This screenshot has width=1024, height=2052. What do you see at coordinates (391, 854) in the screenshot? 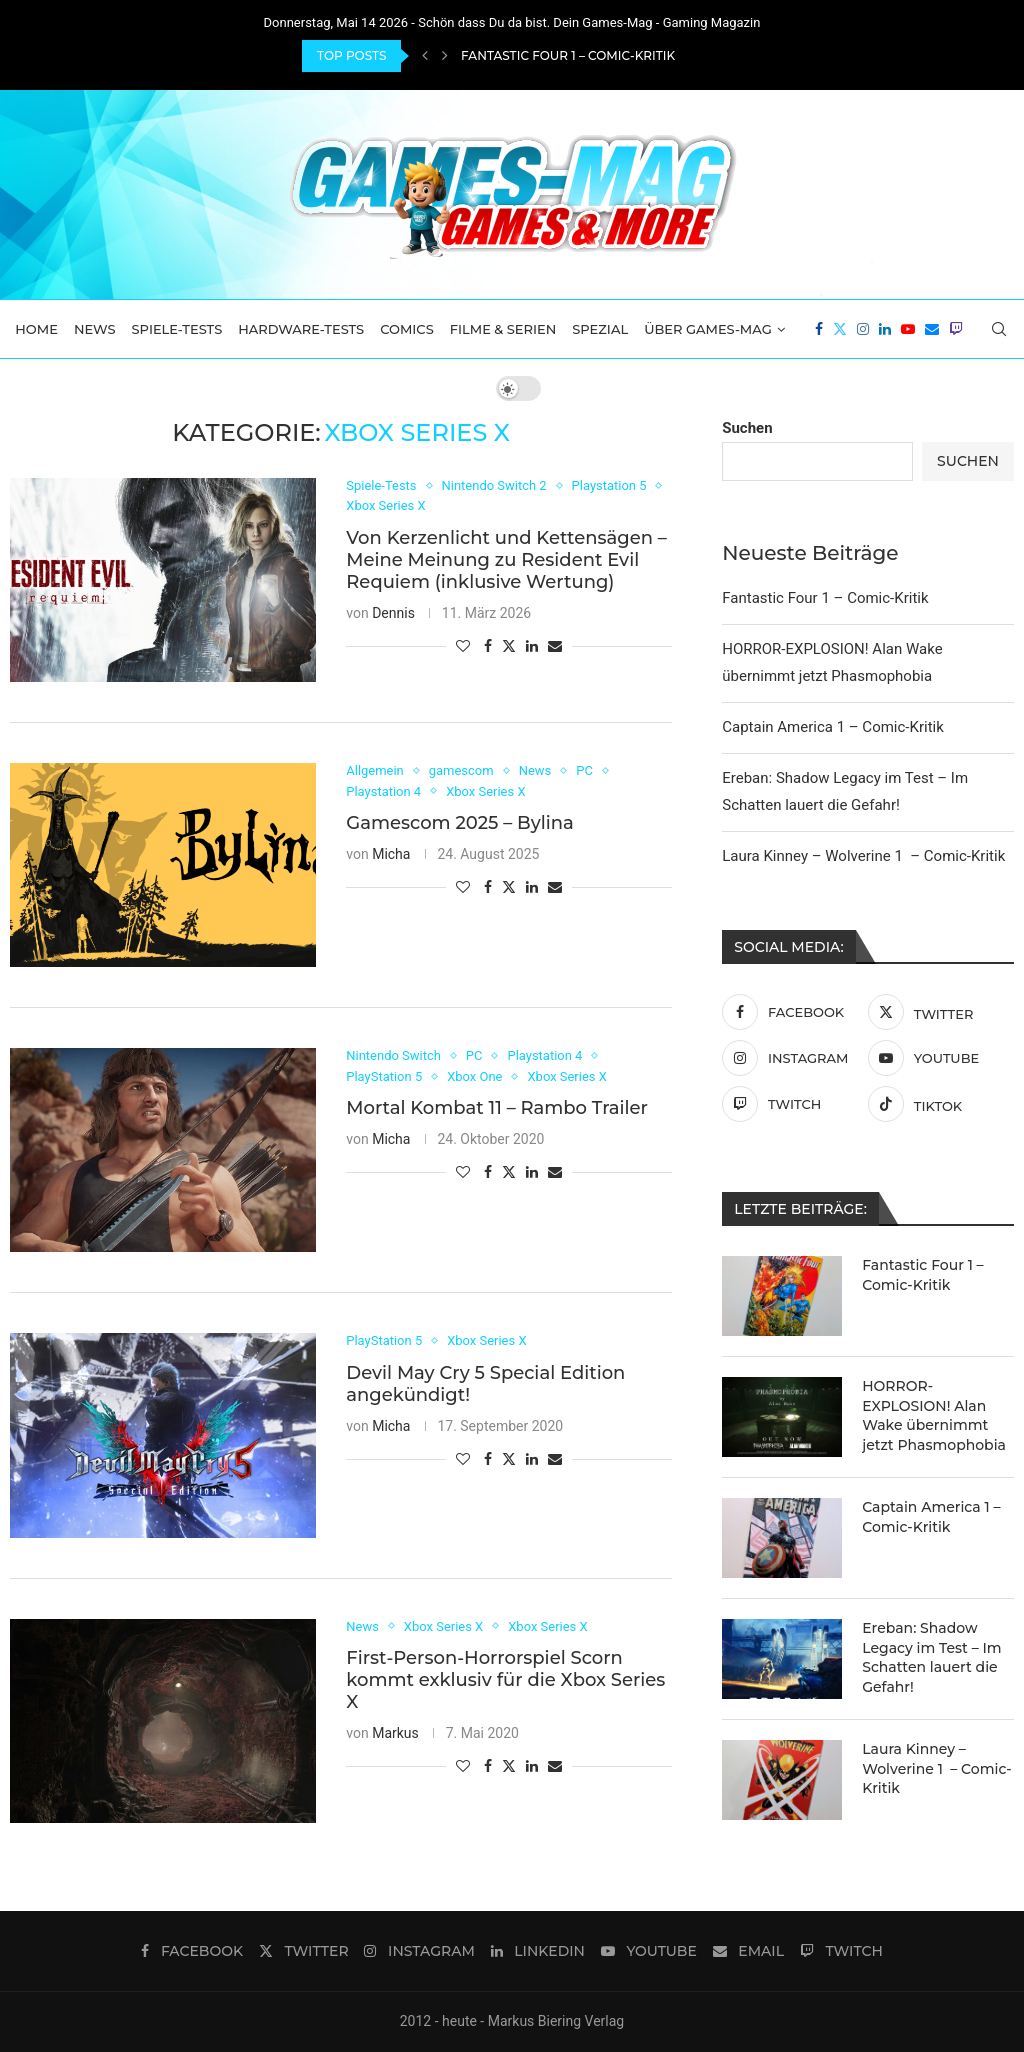
I see `Micha` at bounding box center [391, 854].